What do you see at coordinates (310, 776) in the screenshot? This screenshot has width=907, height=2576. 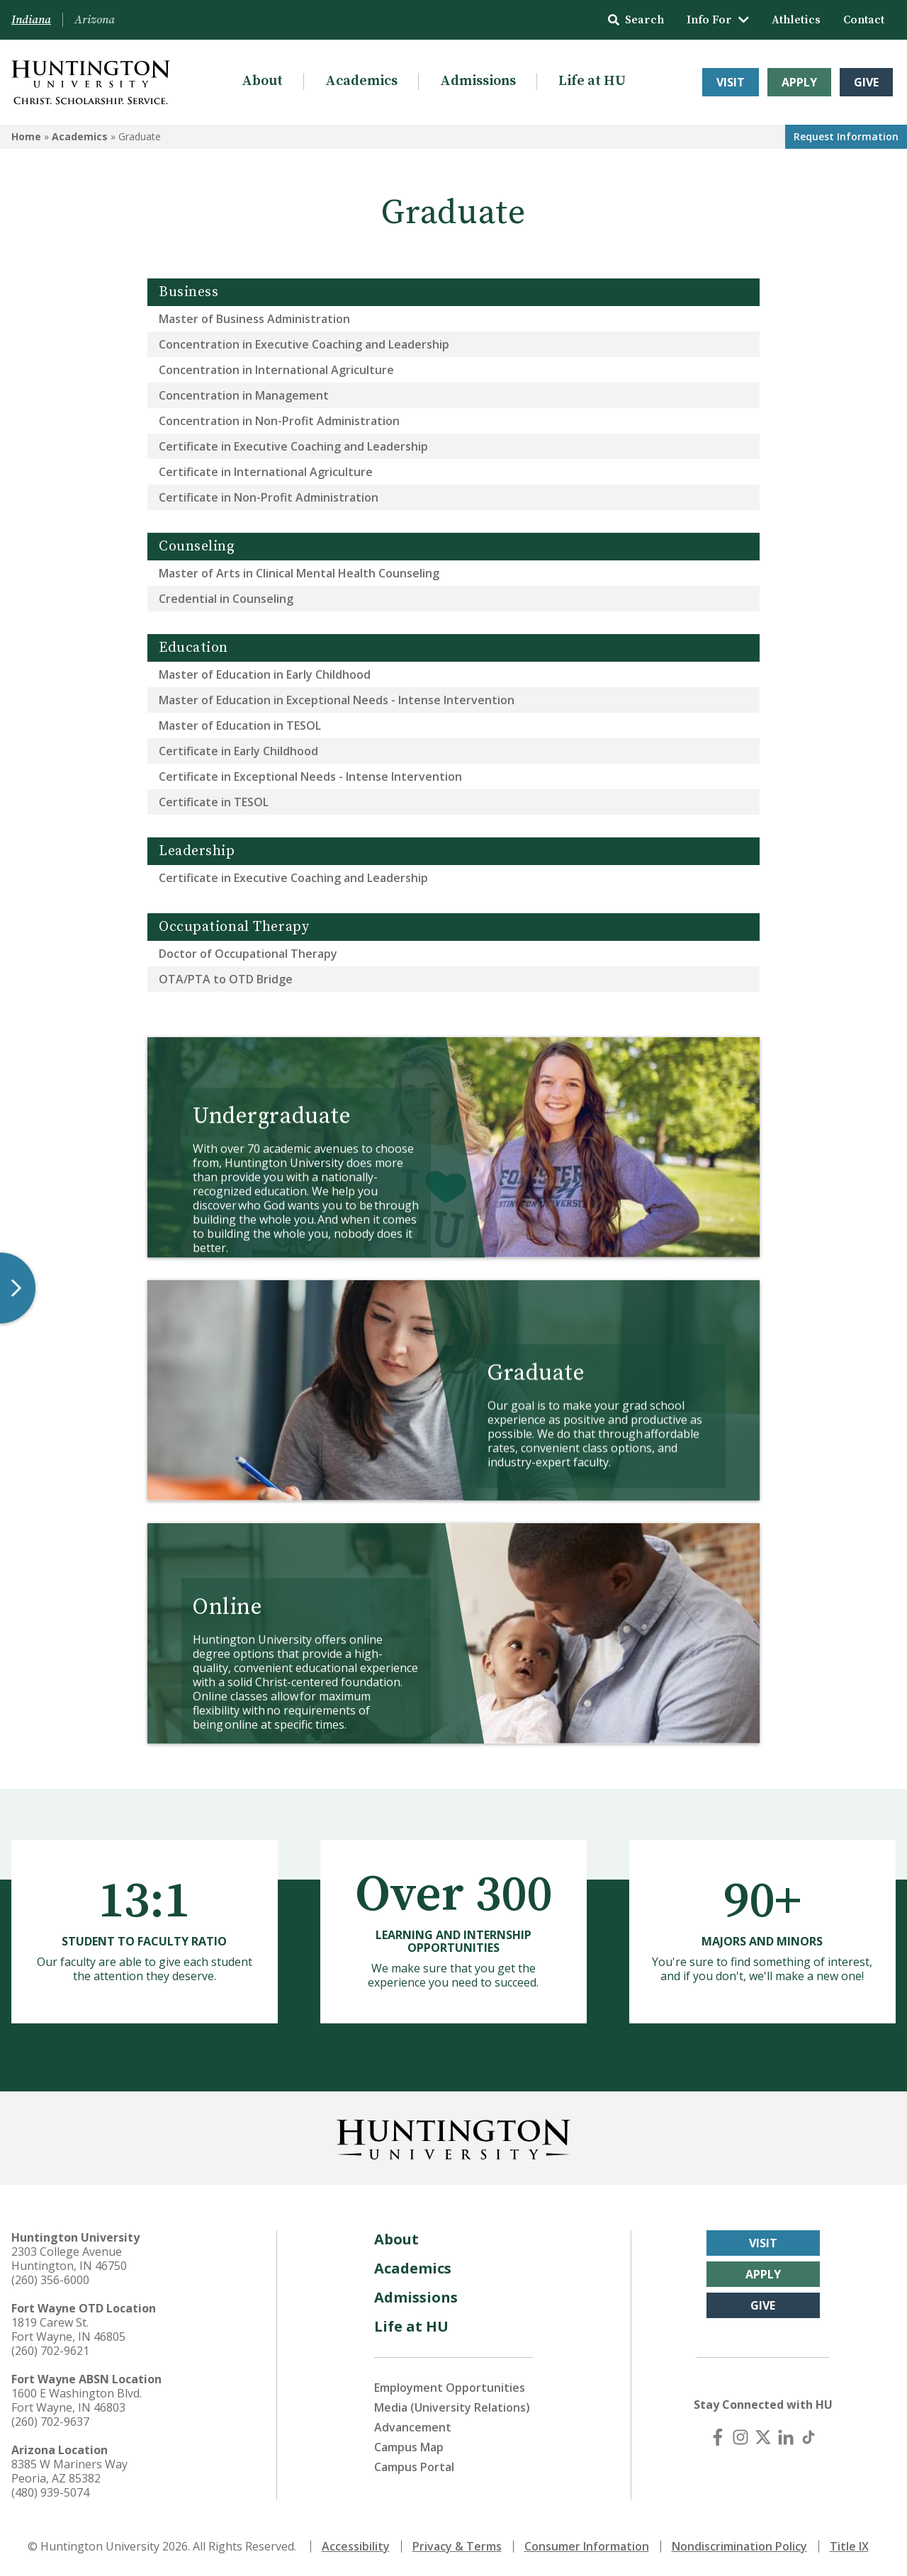 I see `Certificate in Exceptional Needs - Intense Intervention` at bounding box center [310, 776].